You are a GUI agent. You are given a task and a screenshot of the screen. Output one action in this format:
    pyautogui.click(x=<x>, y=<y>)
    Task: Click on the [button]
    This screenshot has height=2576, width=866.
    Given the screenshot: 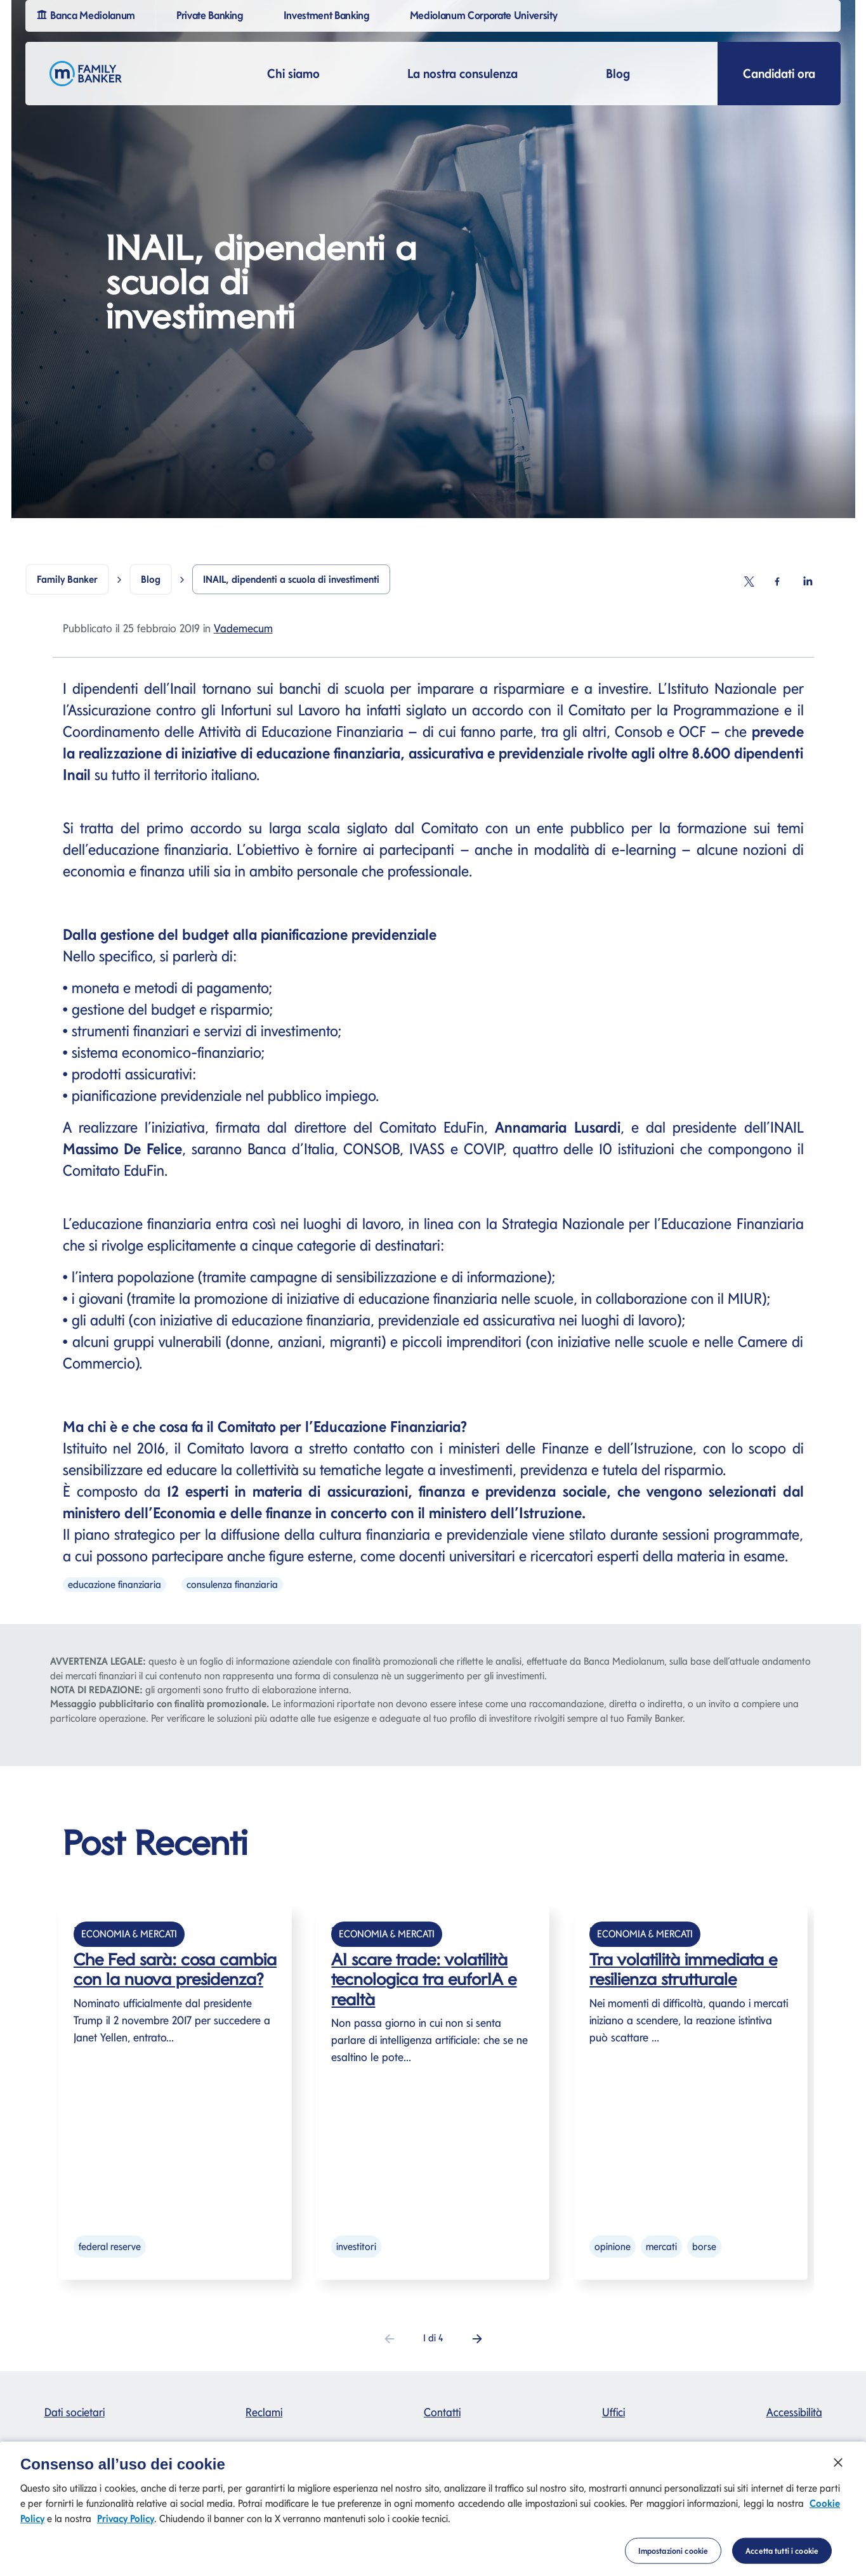 What is the action you would take?
    pyautogui.click(x=476, y=2338)
    